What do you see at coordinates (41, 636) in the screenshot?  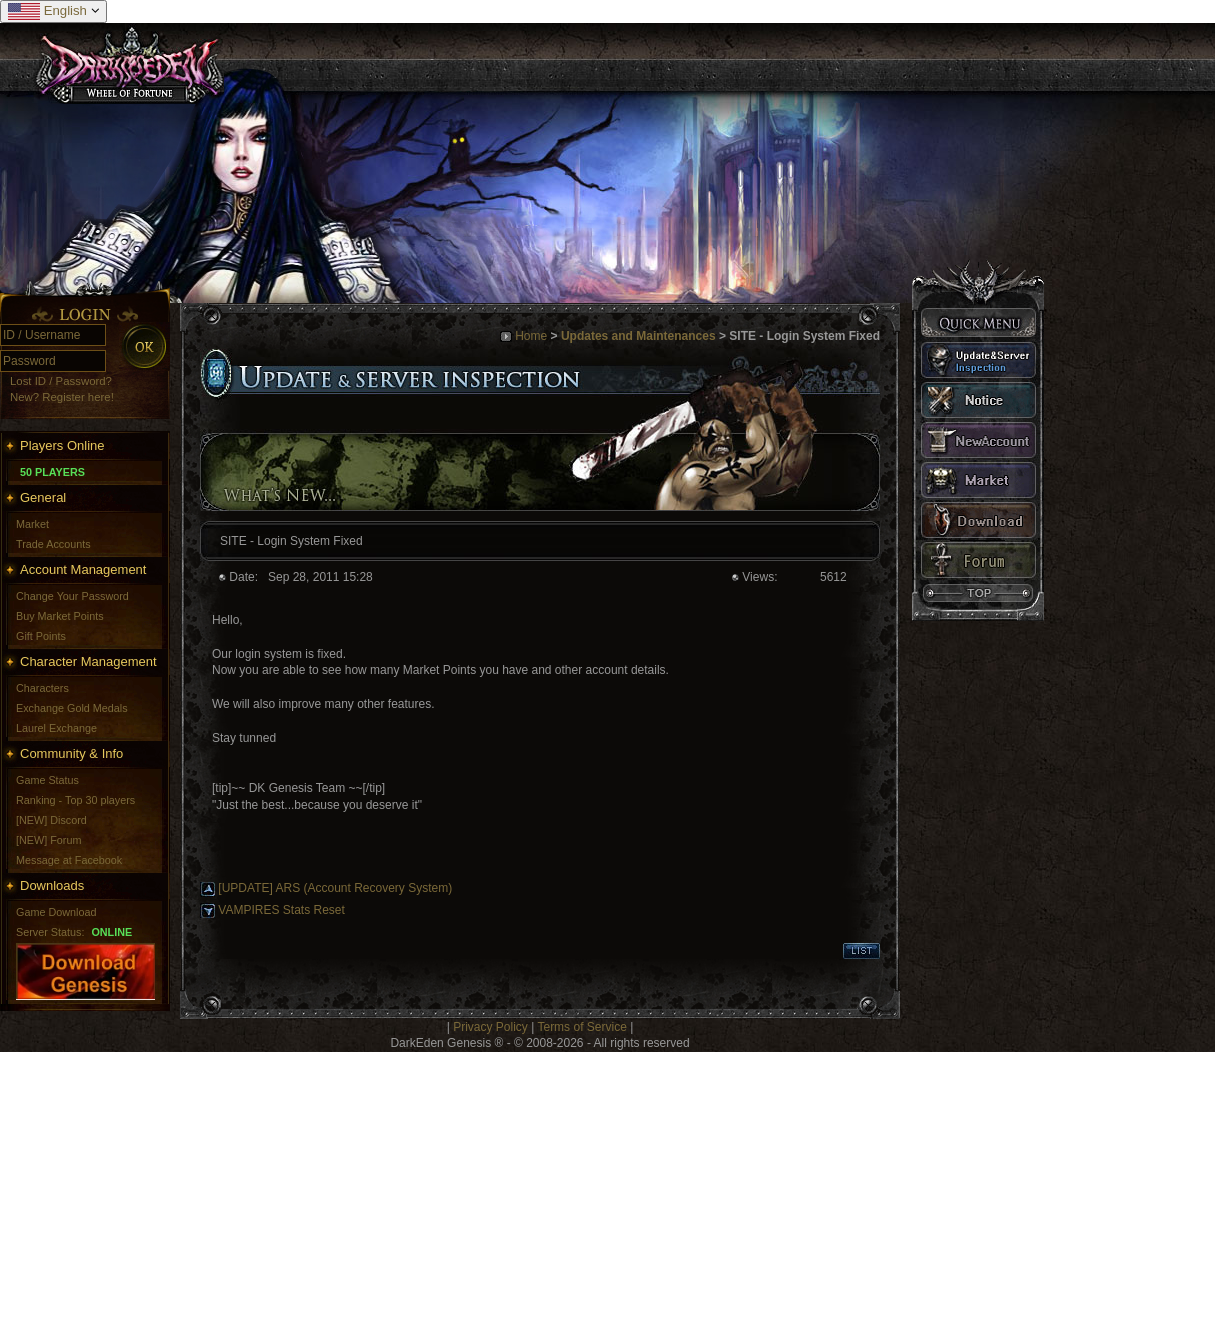 I see `Gift Points` at bounding box center [41, 636].